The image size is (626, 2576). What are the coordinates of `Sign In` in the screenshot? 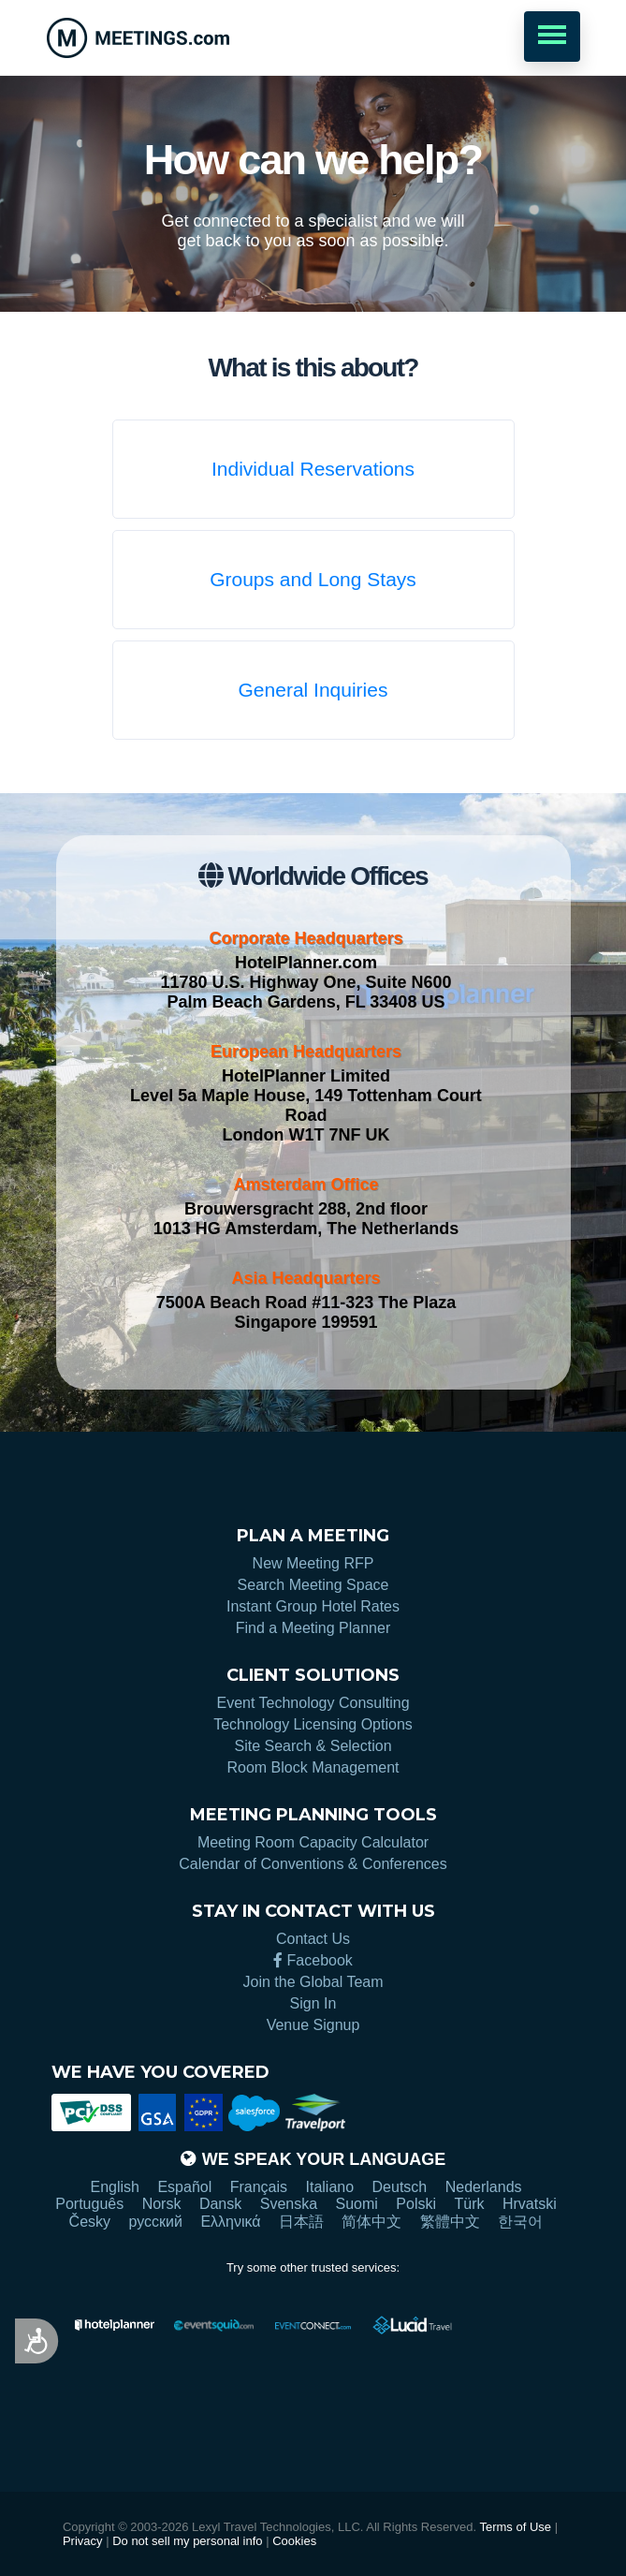 It's located at (313, 2003).